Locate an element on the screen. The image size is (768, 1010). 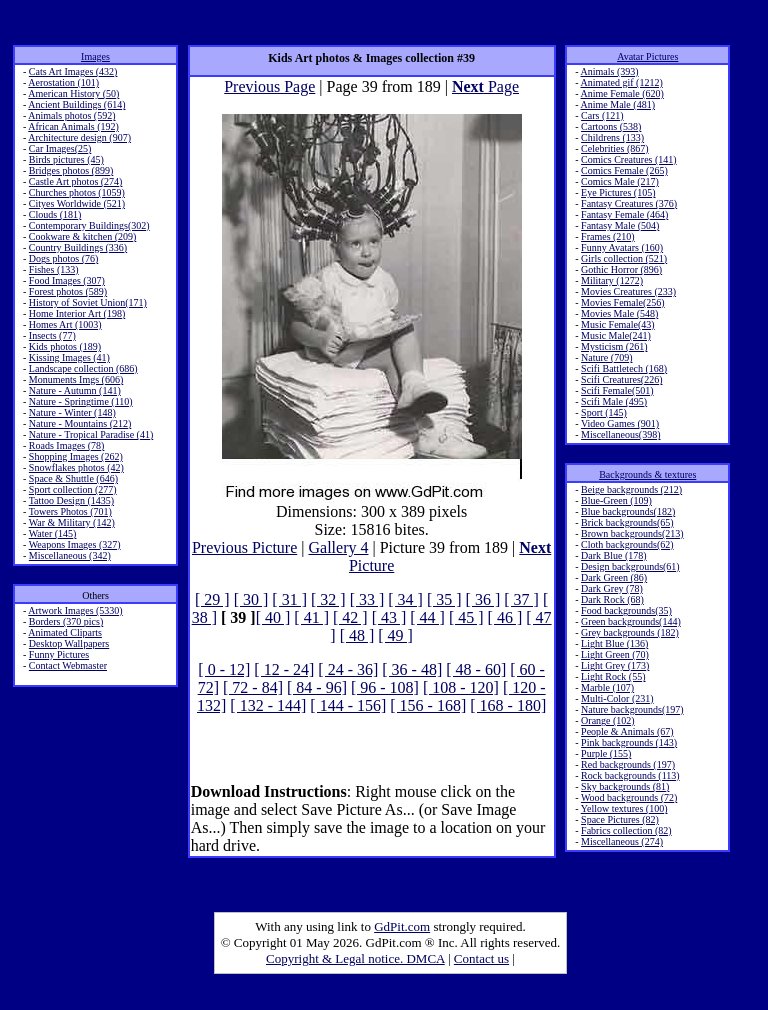
Images is located at coordinates (95, 56).